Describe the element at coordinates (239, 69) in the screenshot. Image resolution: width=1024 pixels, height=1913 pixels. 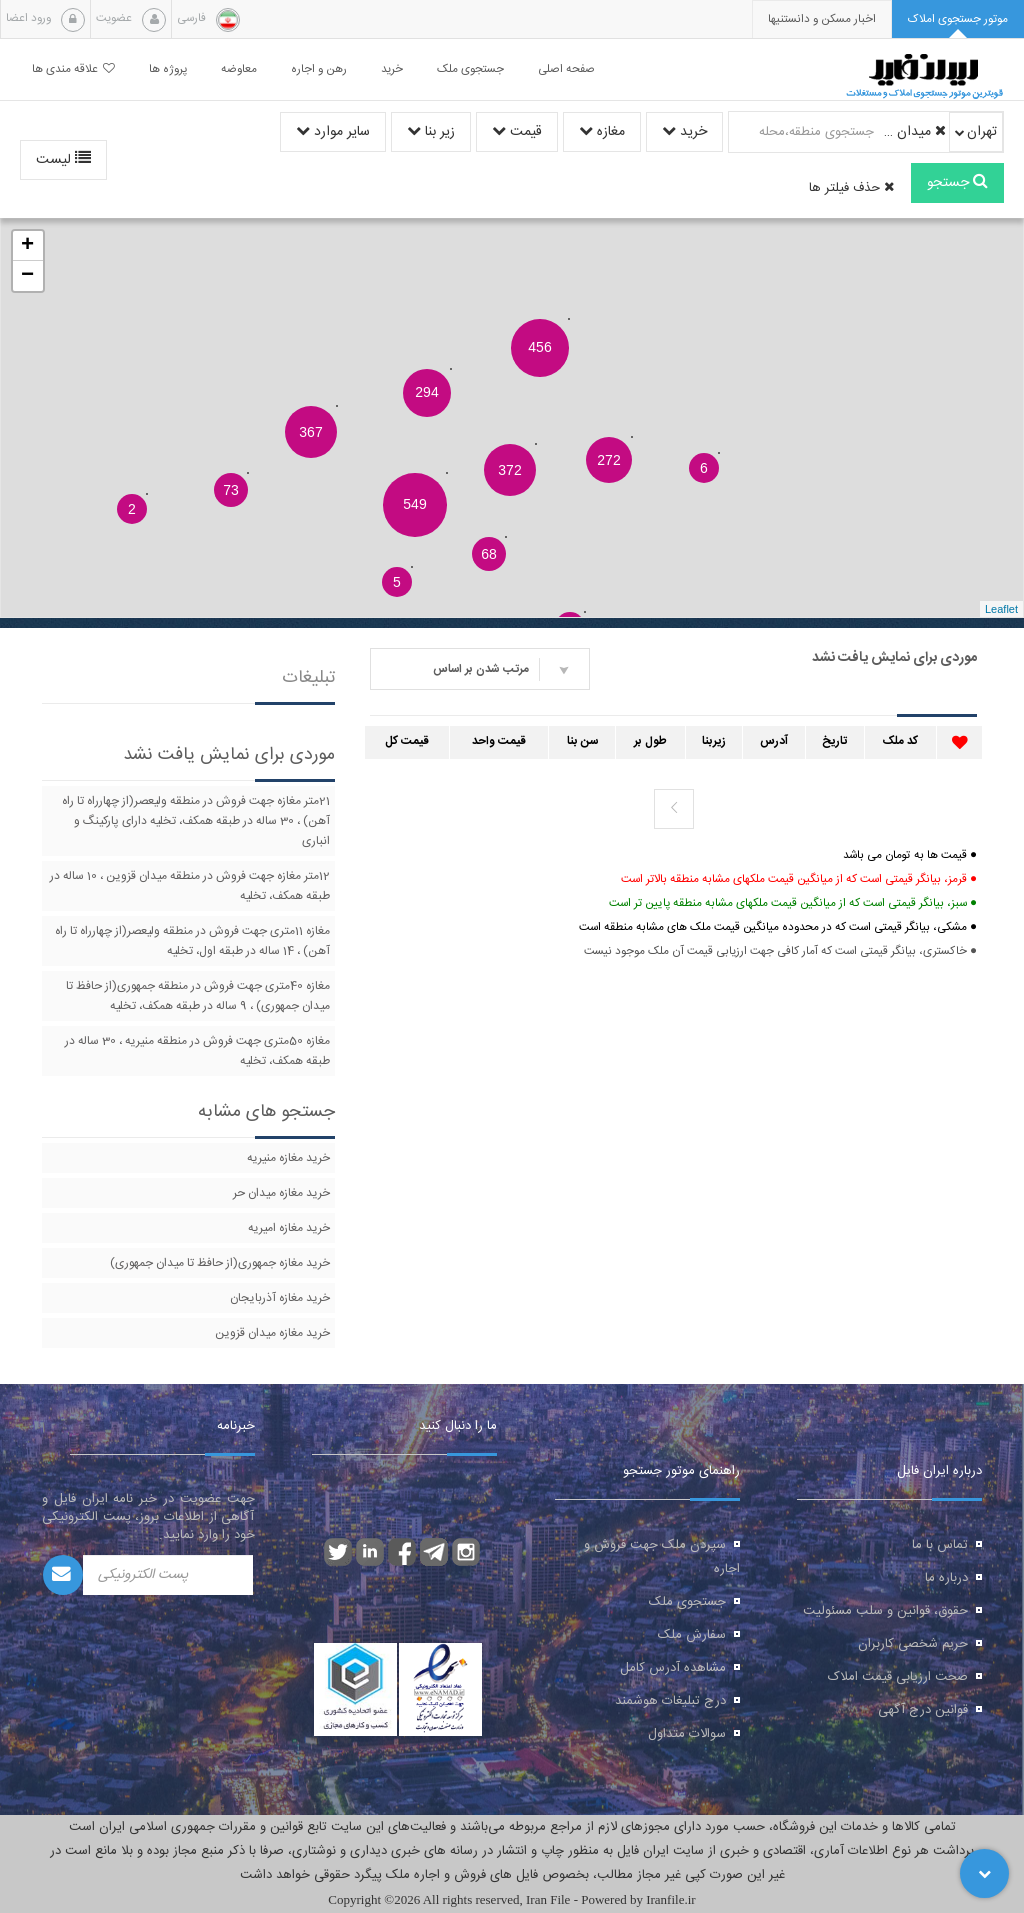
I see `معاوضه [button]` at that location.